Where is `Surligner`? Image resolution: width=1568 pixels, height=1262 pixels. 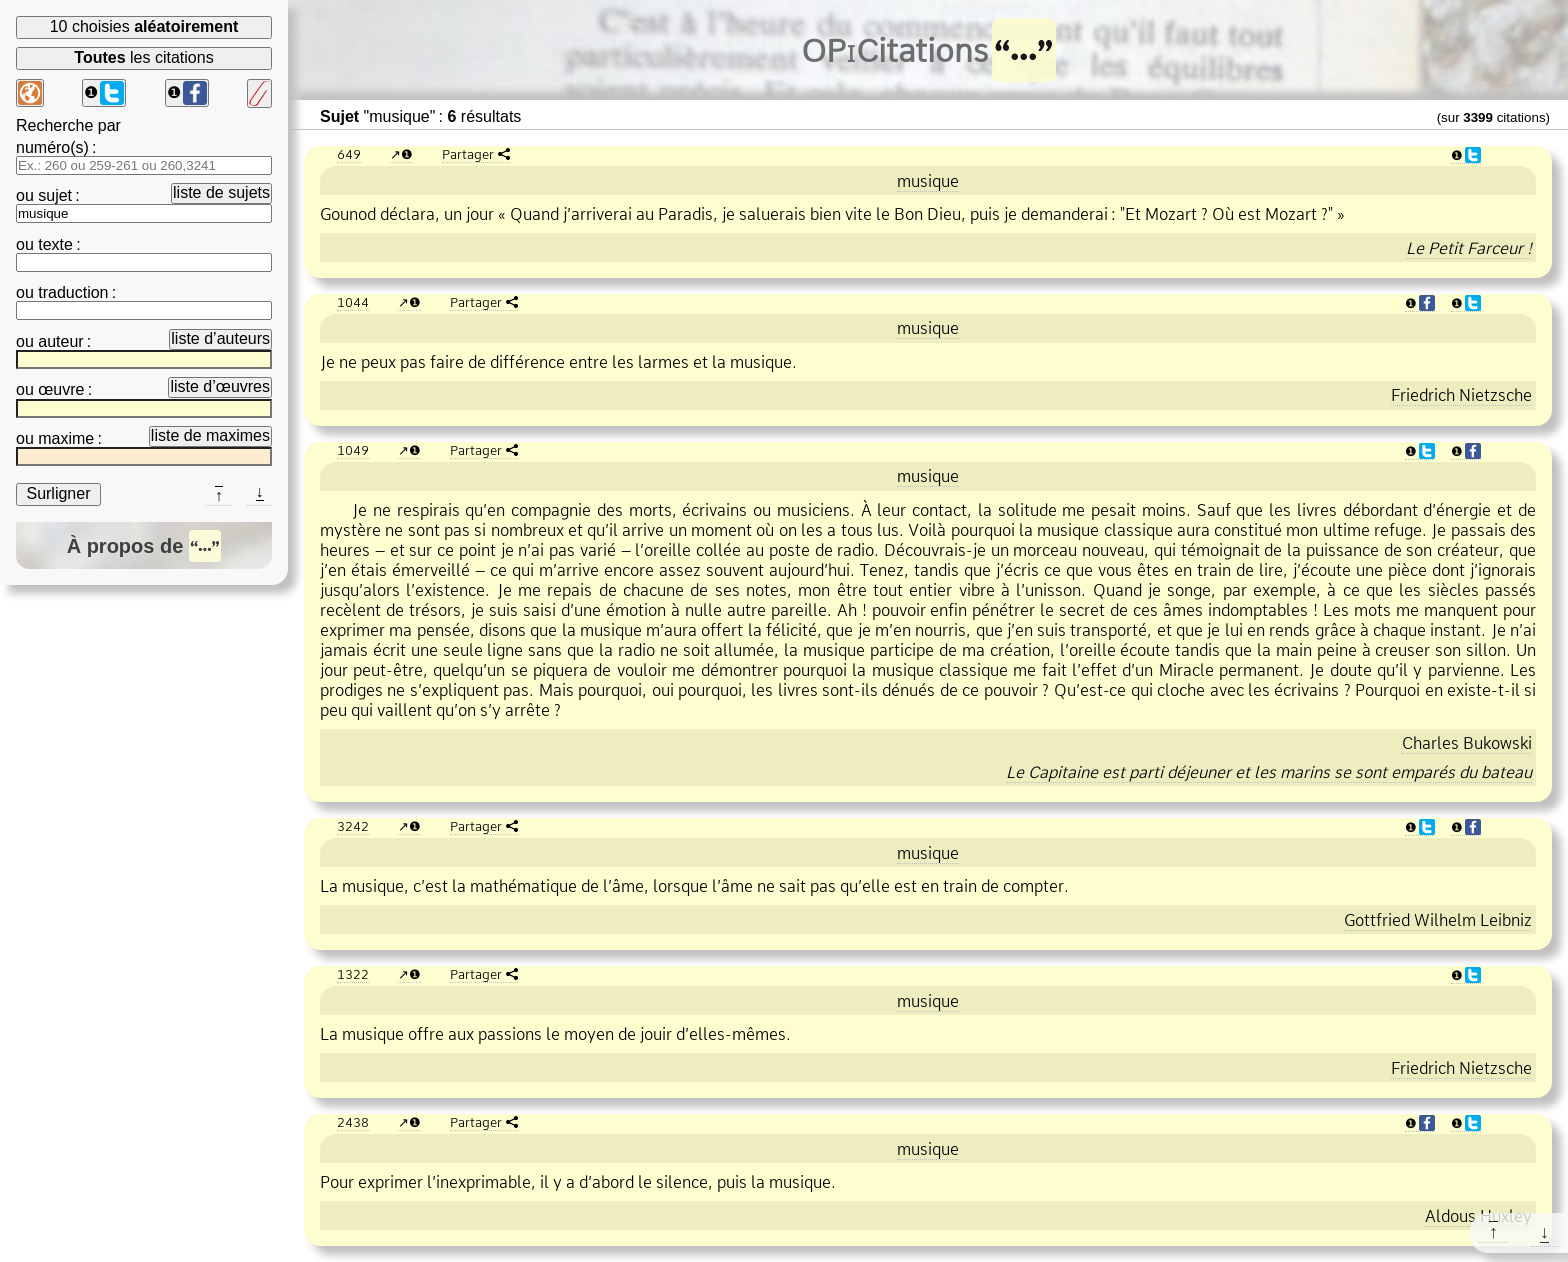
Surligner is located at coordinates (58, 493).